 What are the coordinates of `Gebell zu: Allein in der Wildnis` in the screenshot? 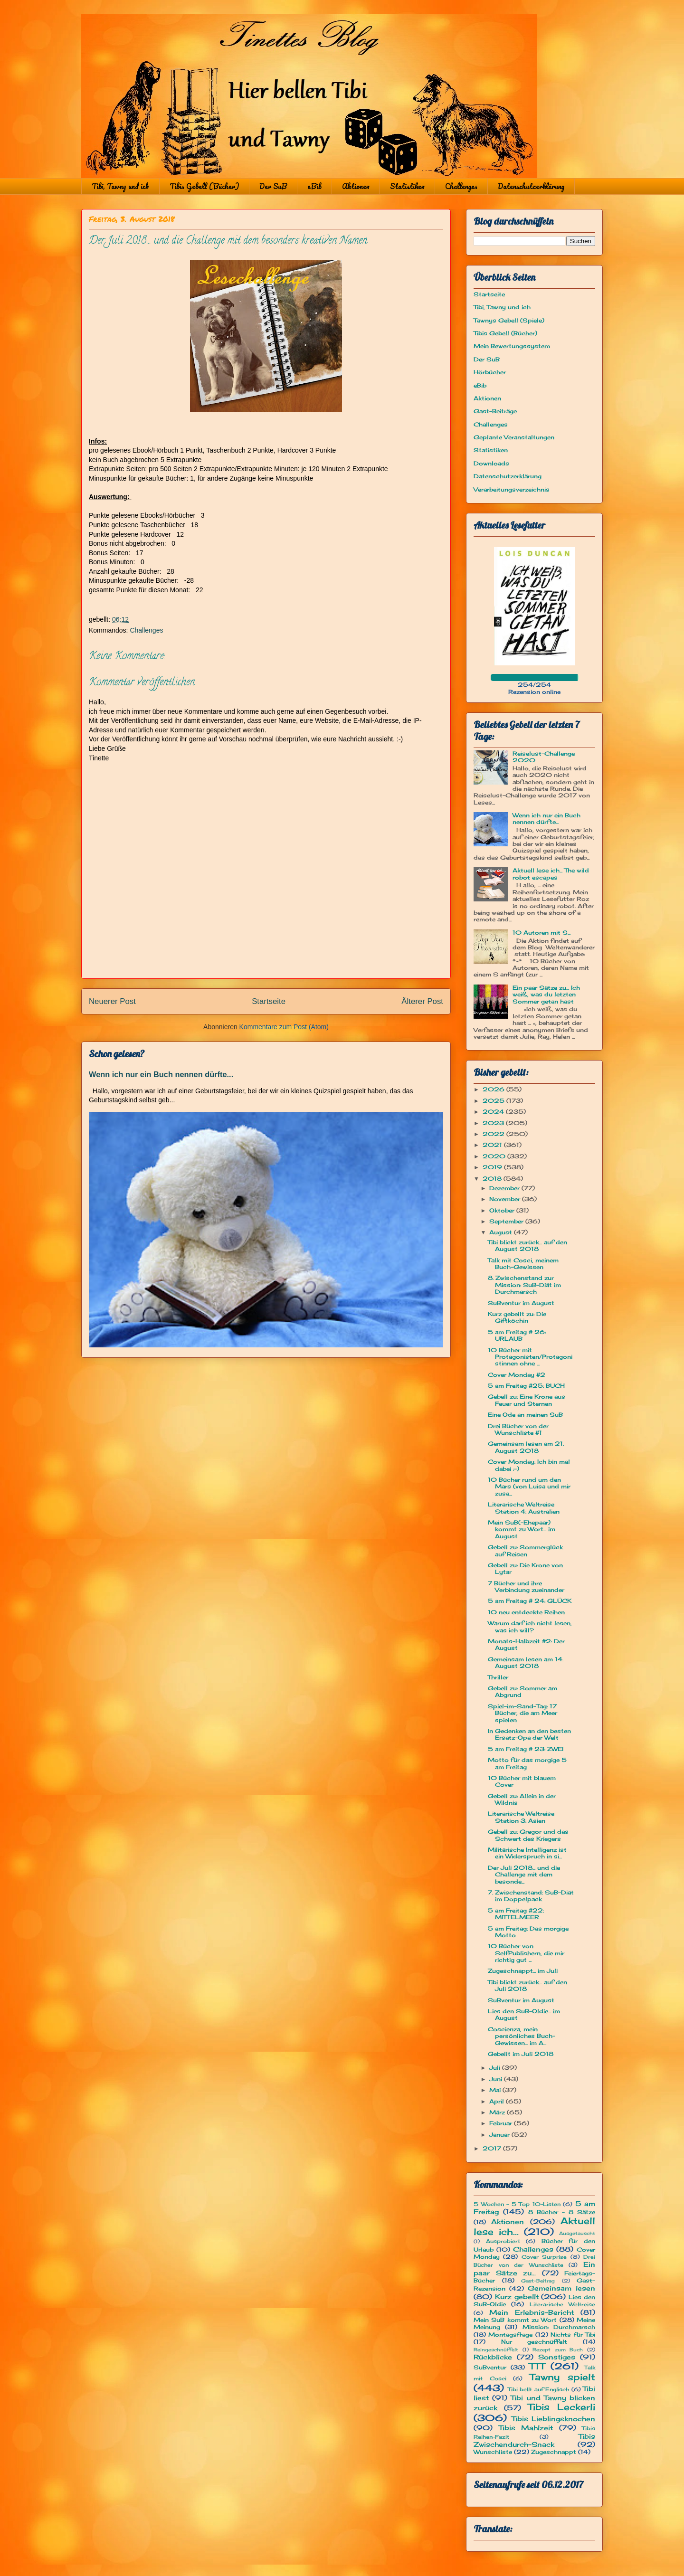 It's located at (522, 1799).